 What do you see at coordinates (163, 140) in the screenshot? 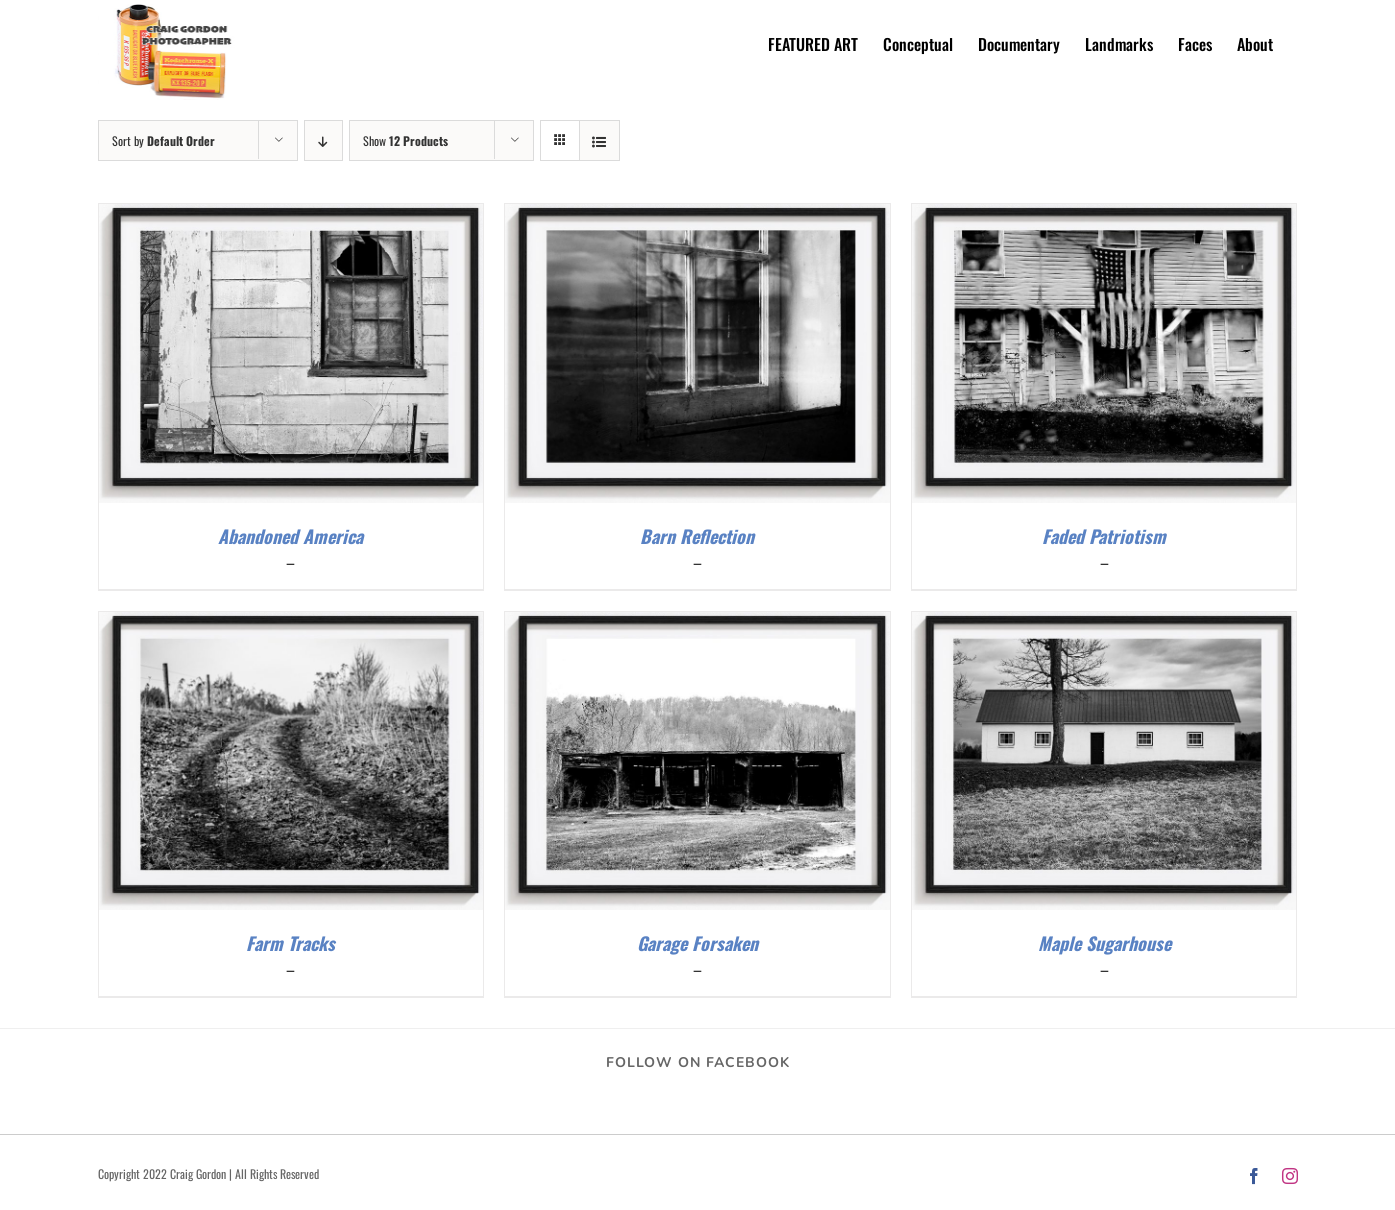
I see `Sort by` at bounding box center [163, 140].